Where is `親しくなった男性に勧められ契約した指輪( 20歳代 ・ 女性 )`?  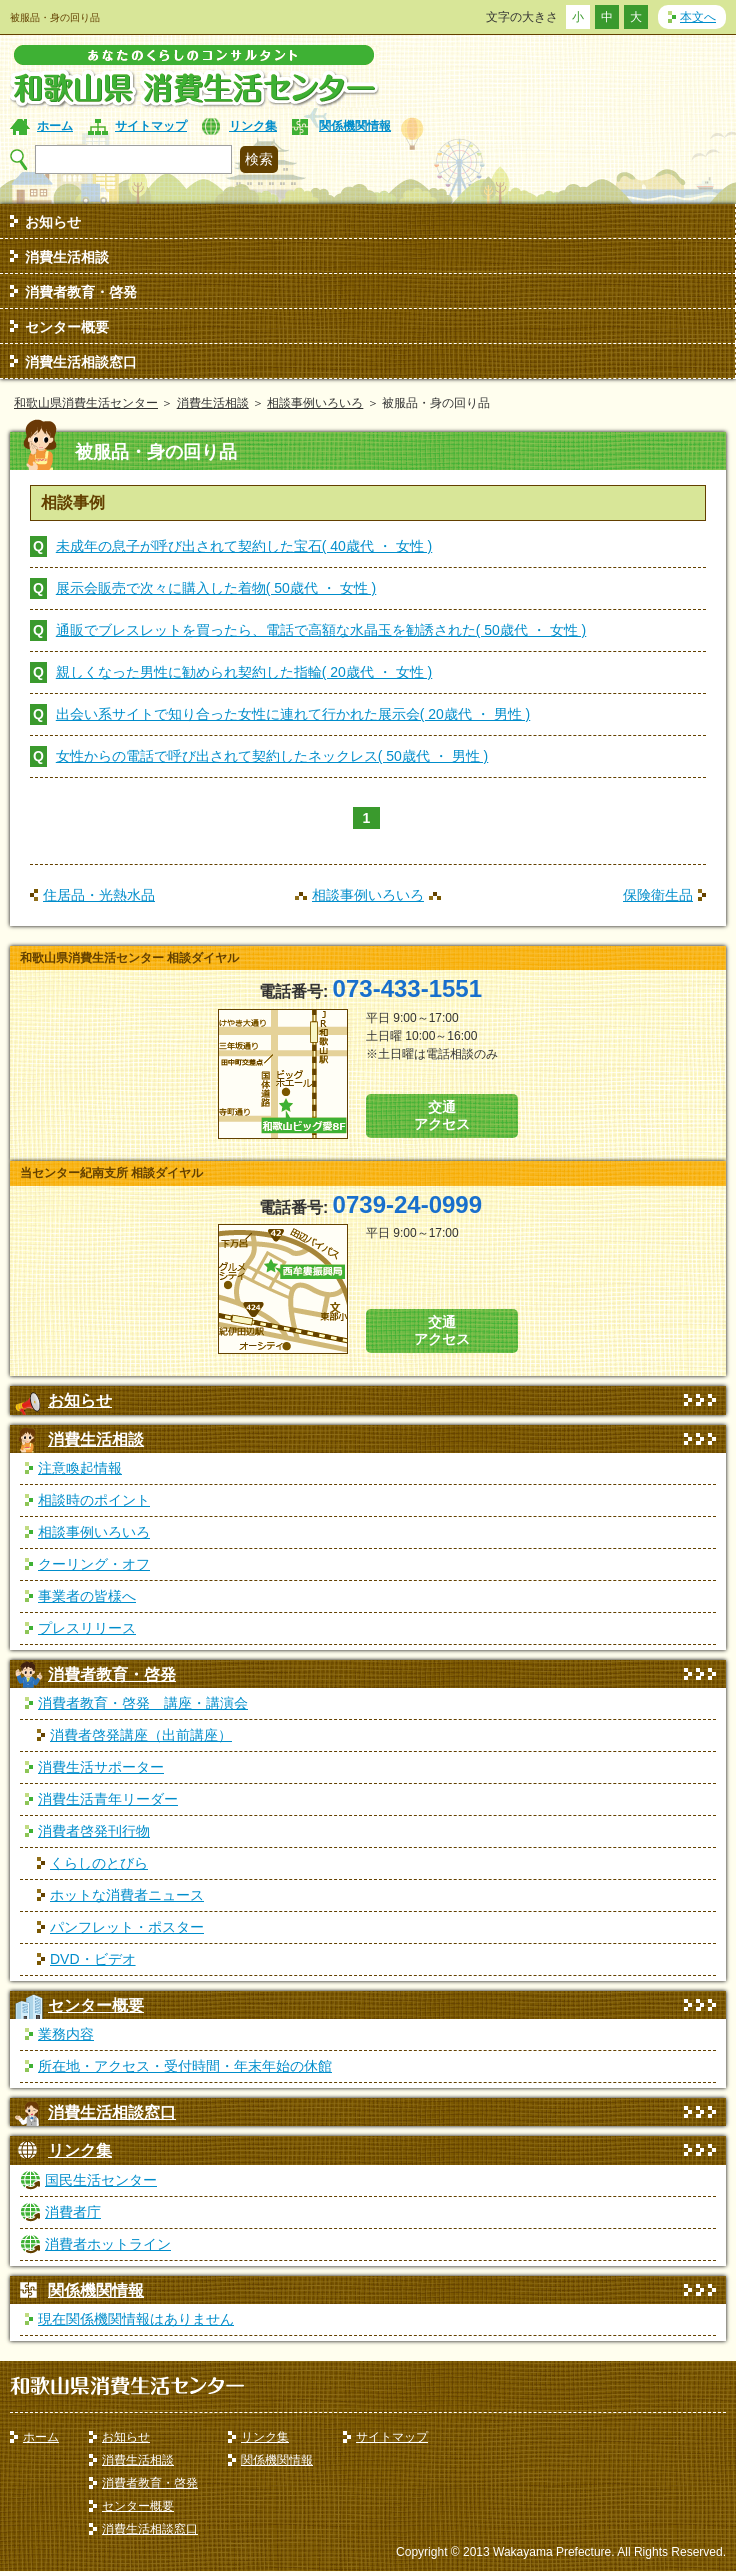 親しくなった男性に勧められ契約した指輪( 20歳代 ・ 女性 ) is located at coordinates (244, 672).